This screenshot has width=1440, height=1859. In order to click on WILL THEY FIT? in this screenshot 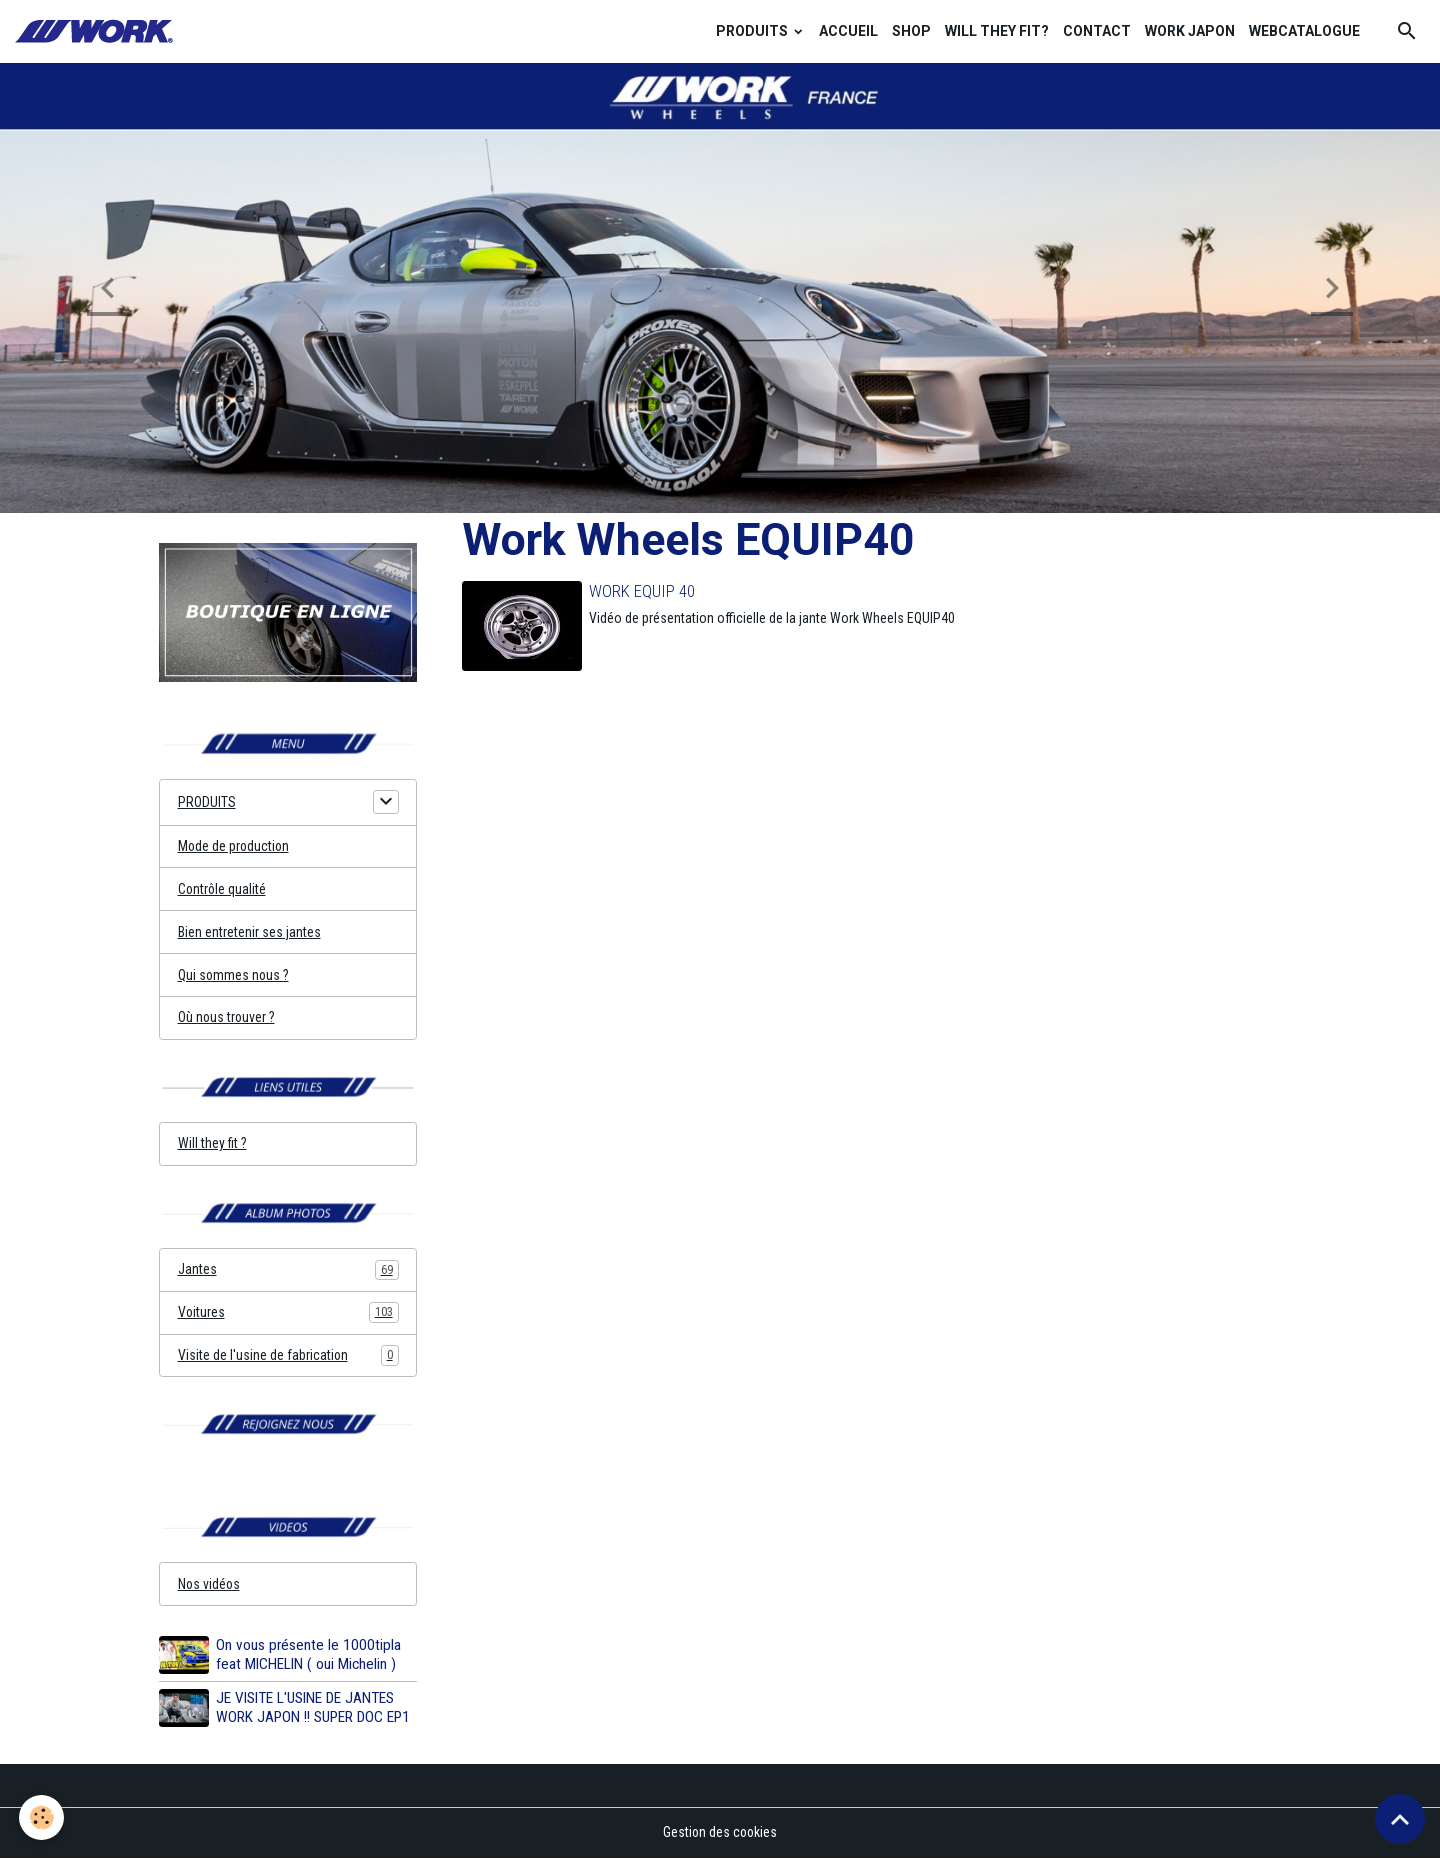, I will do `click(997, 31)`.